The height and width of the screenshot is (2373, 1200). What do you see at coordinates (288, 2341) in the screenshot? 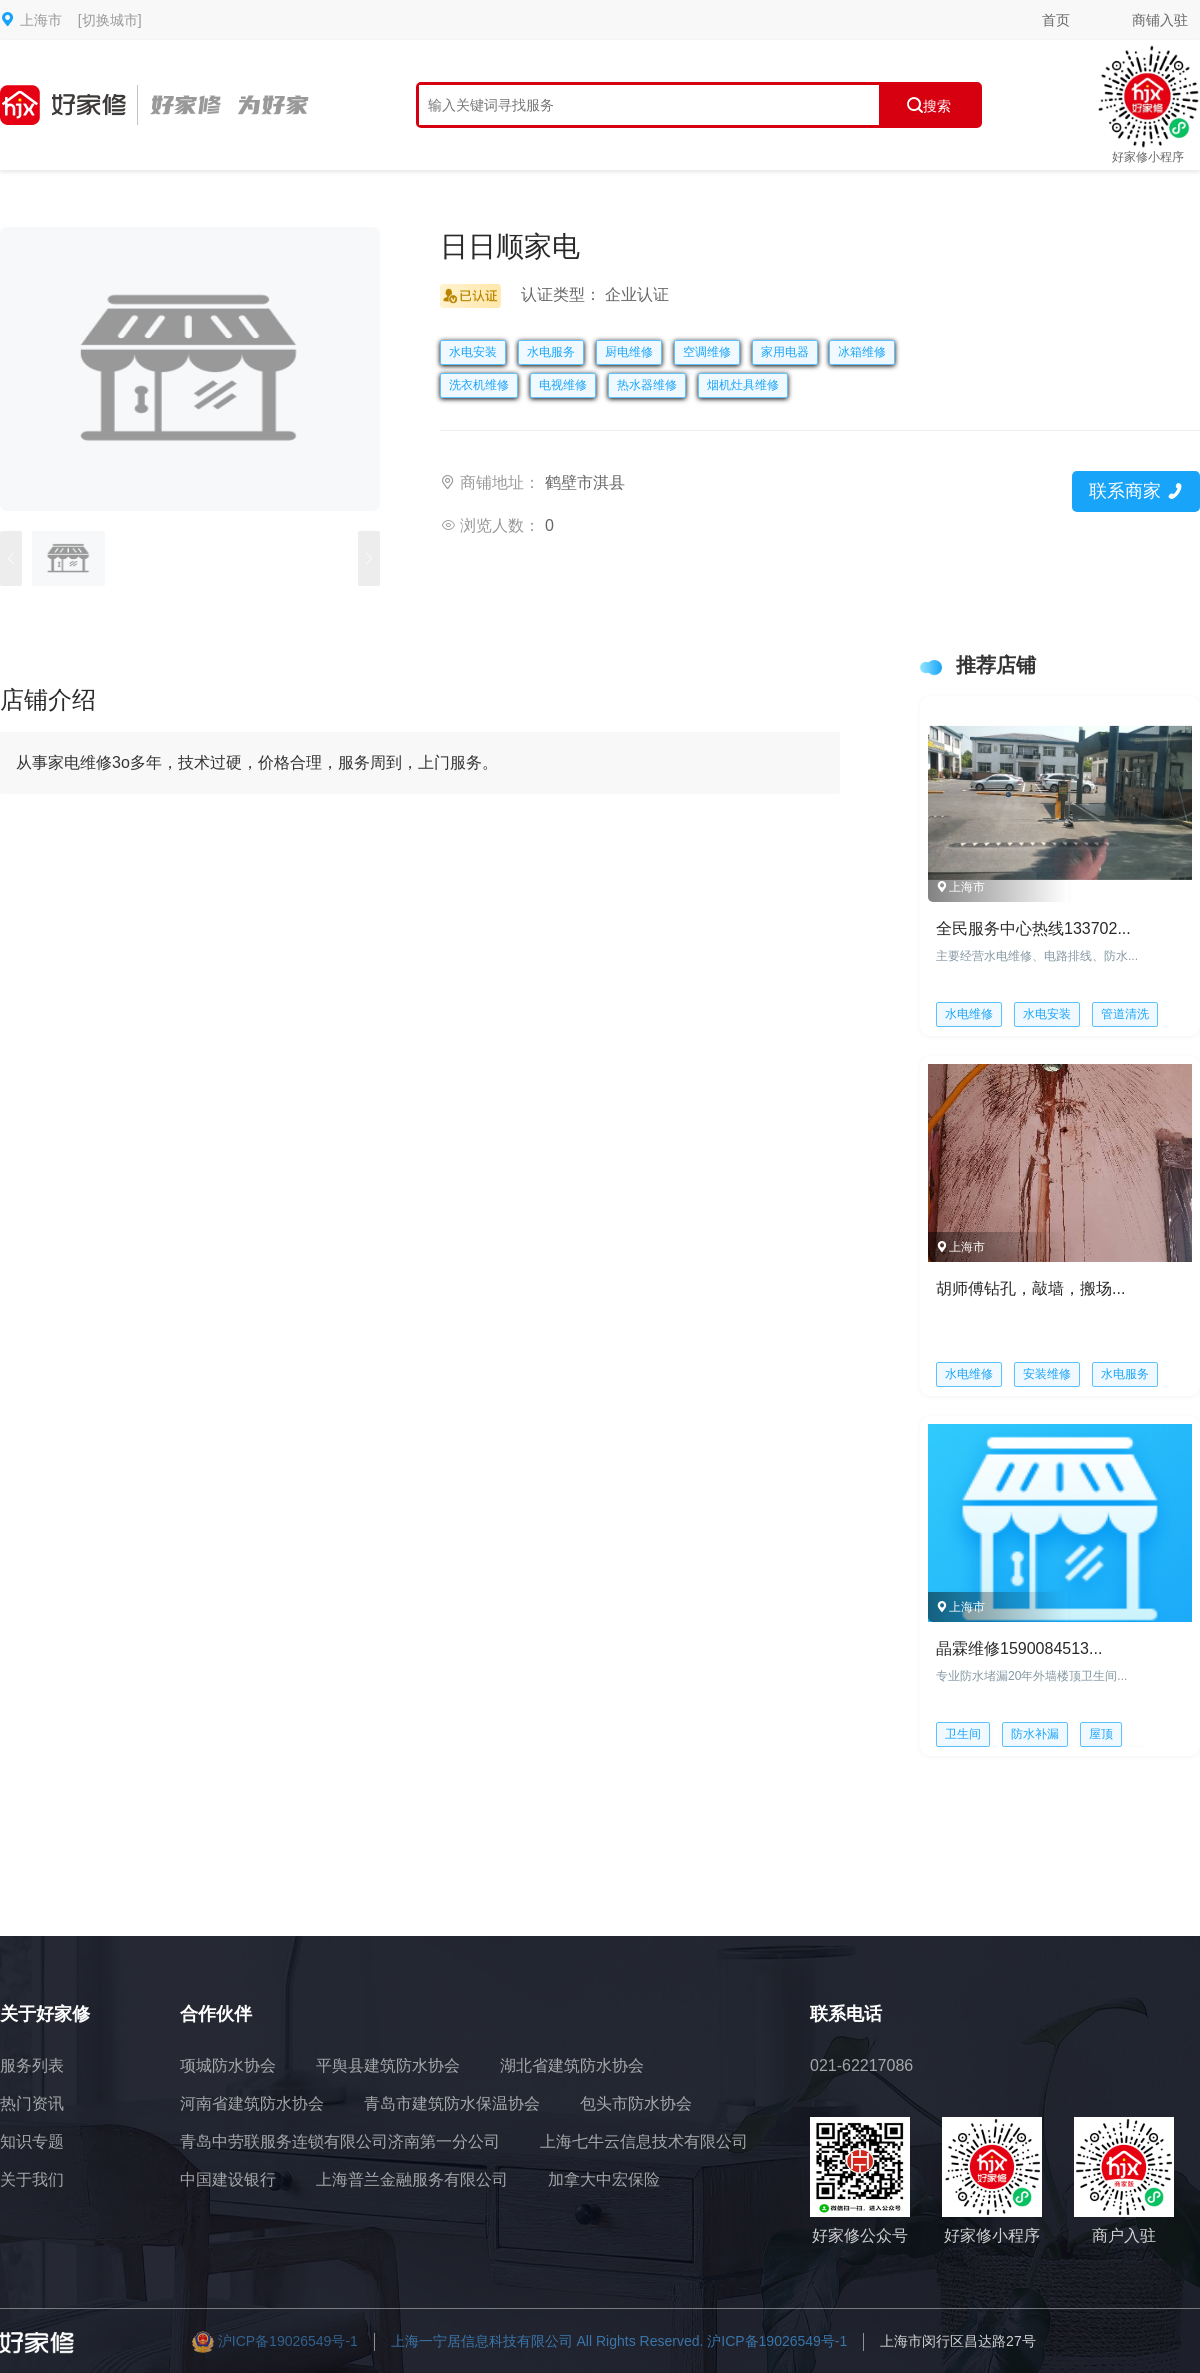
I see `沪ICP备19026549号-1` at bounding box center [288, 2341].